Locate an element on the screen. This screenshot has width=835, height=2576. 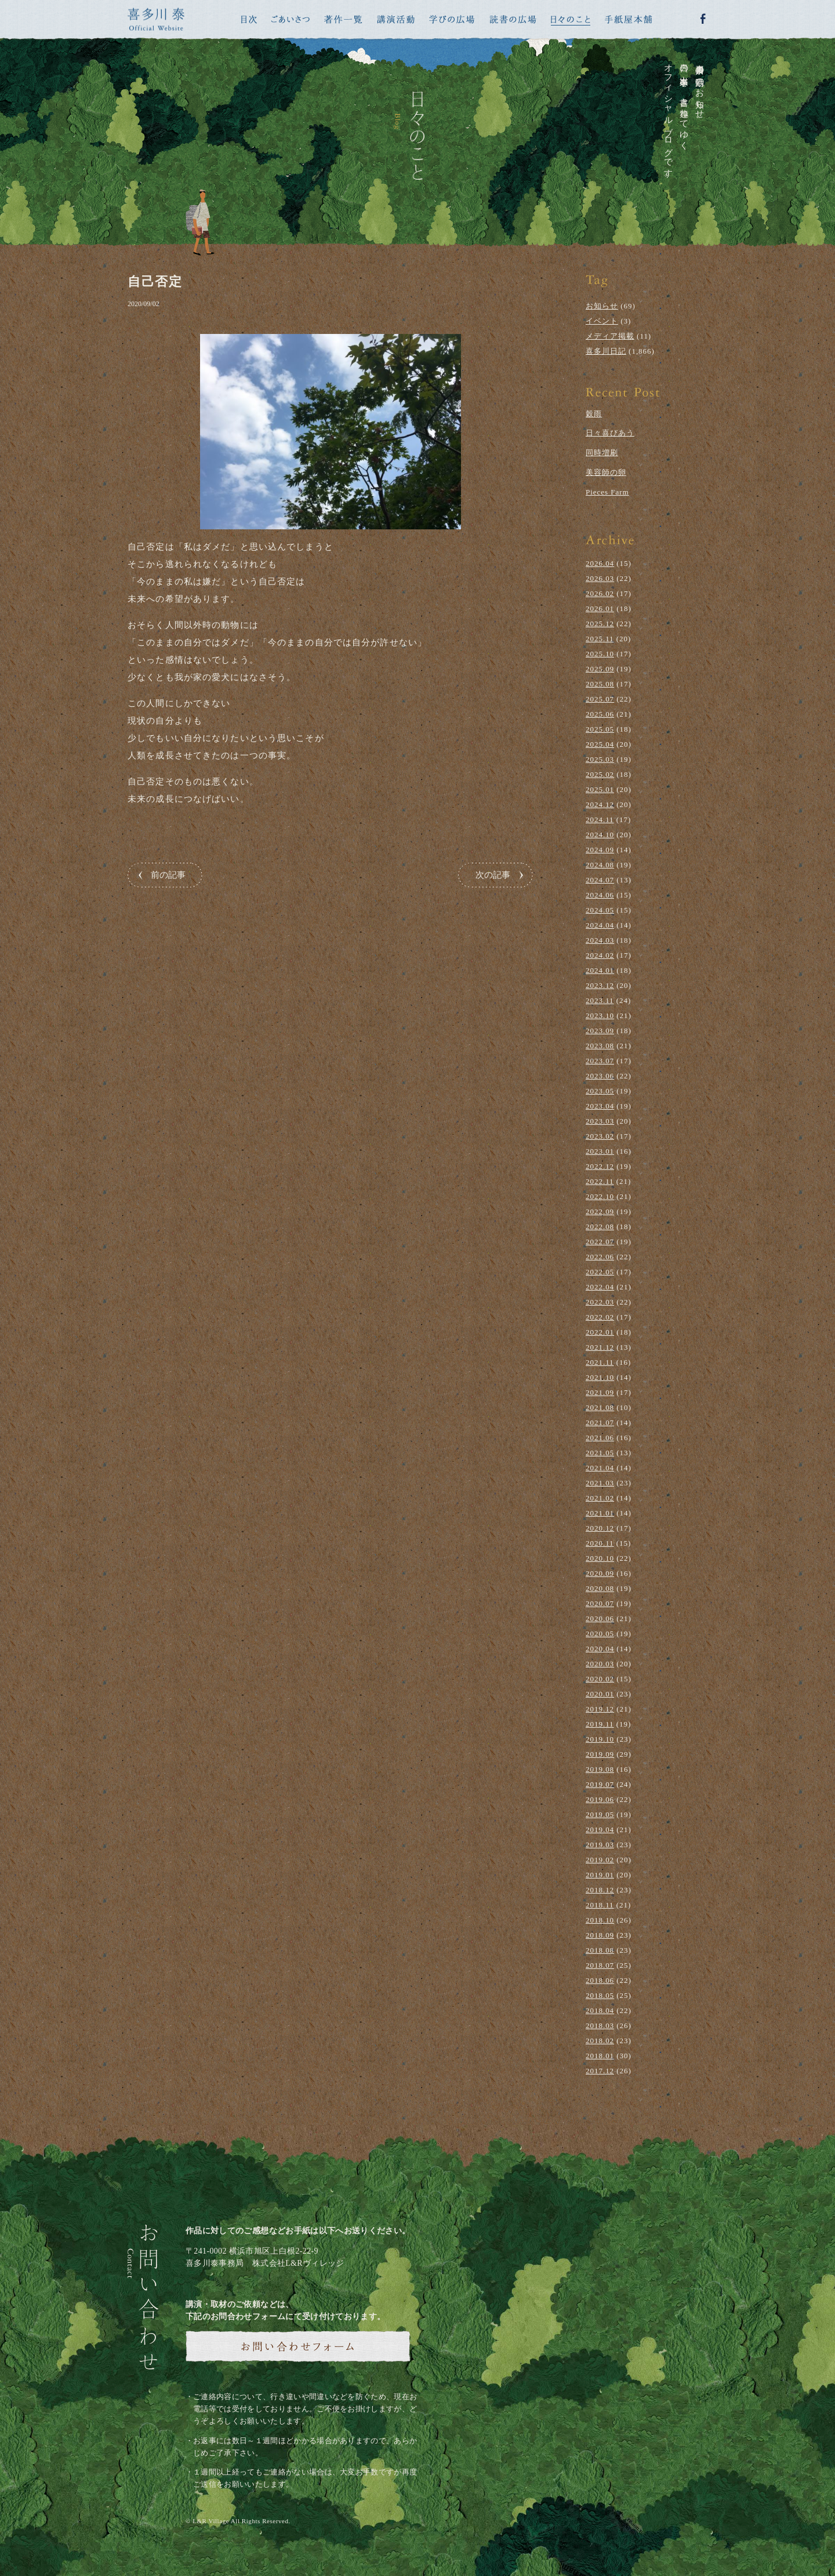
2019.09 is located at coordinates (600, 1754).